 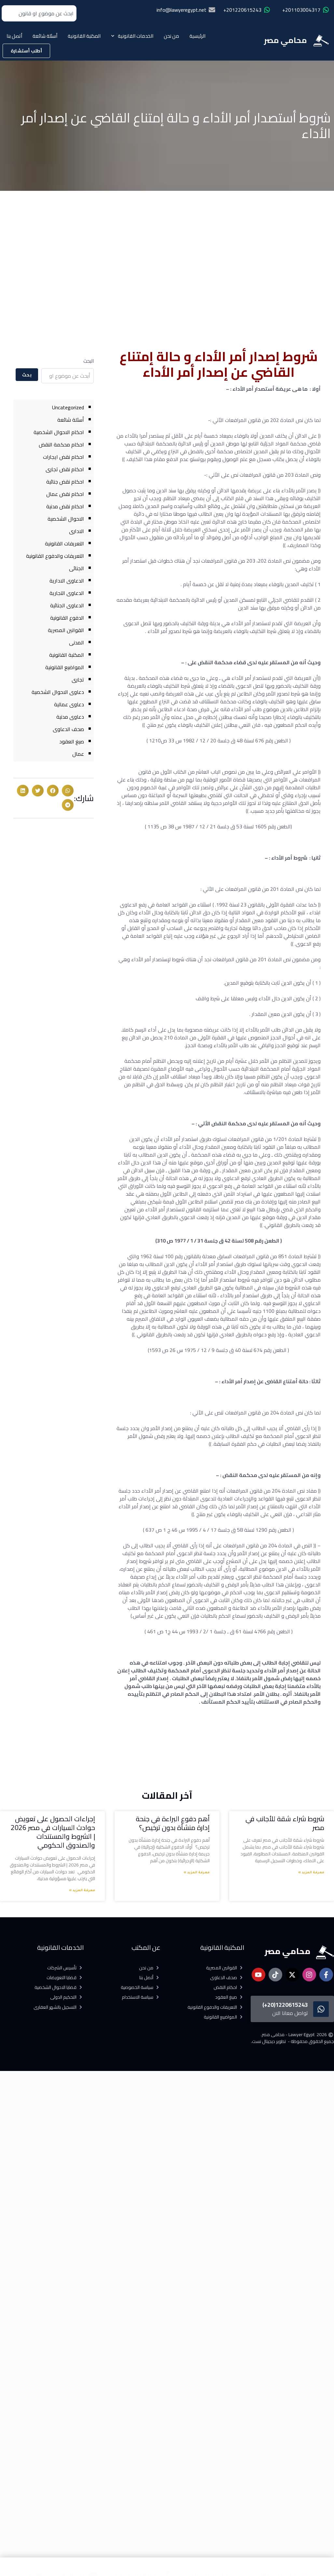 I want to click on احكام نقض ايجارات, so click(x=63, y=457).